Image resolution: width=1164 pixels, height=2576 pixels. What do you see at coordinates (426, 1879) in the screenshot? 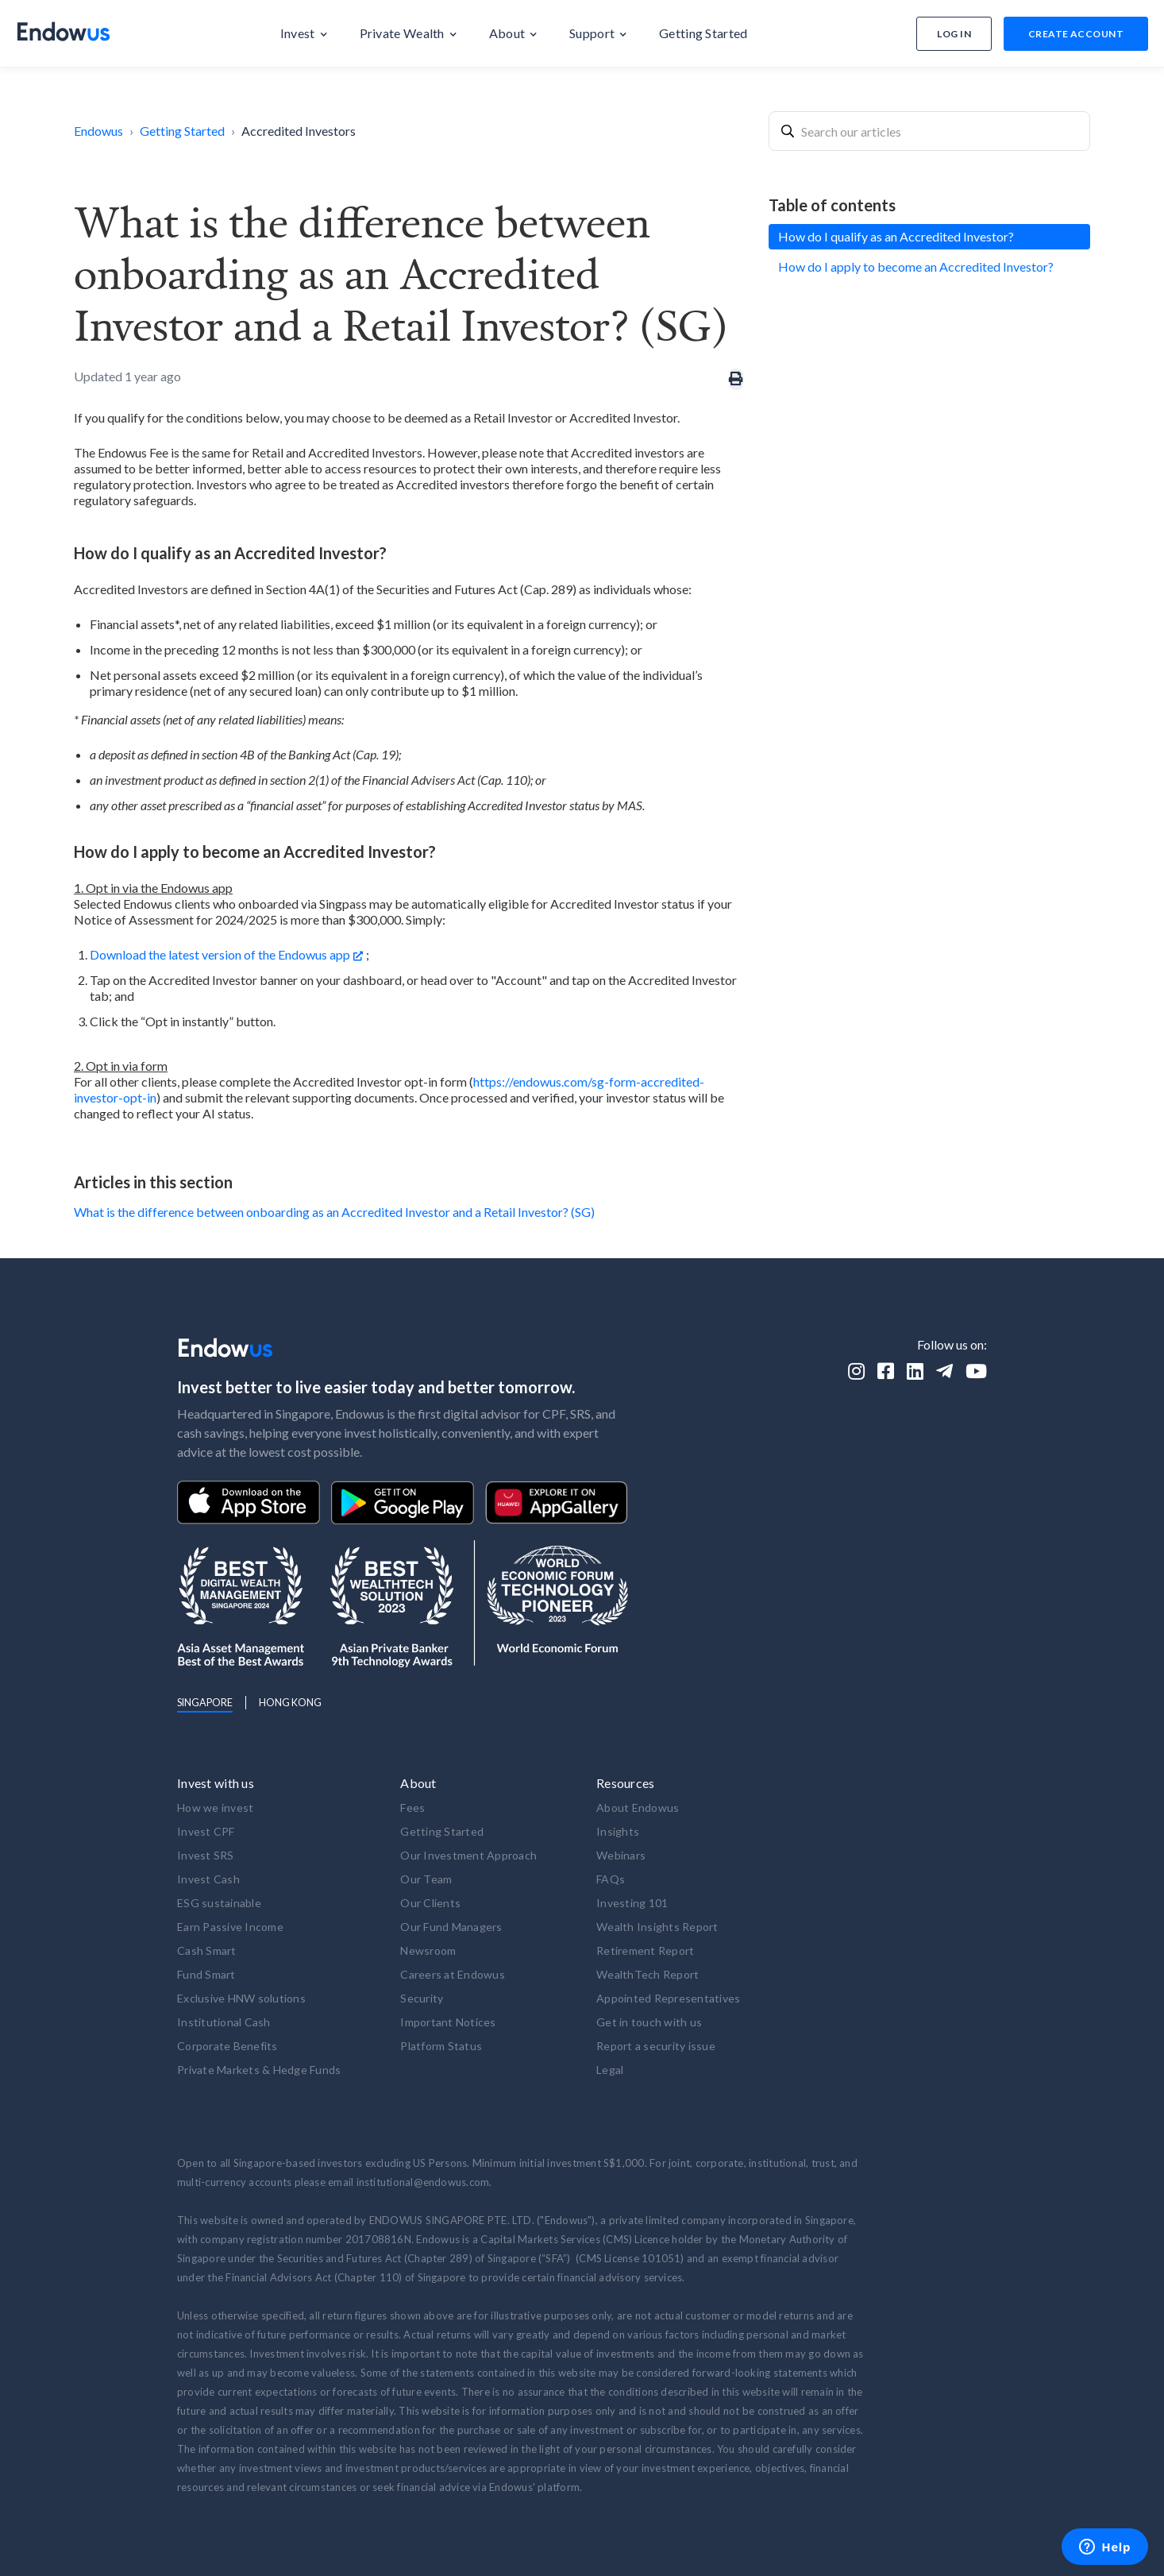
I see `Our Team` at bounding box center [426, 1879].